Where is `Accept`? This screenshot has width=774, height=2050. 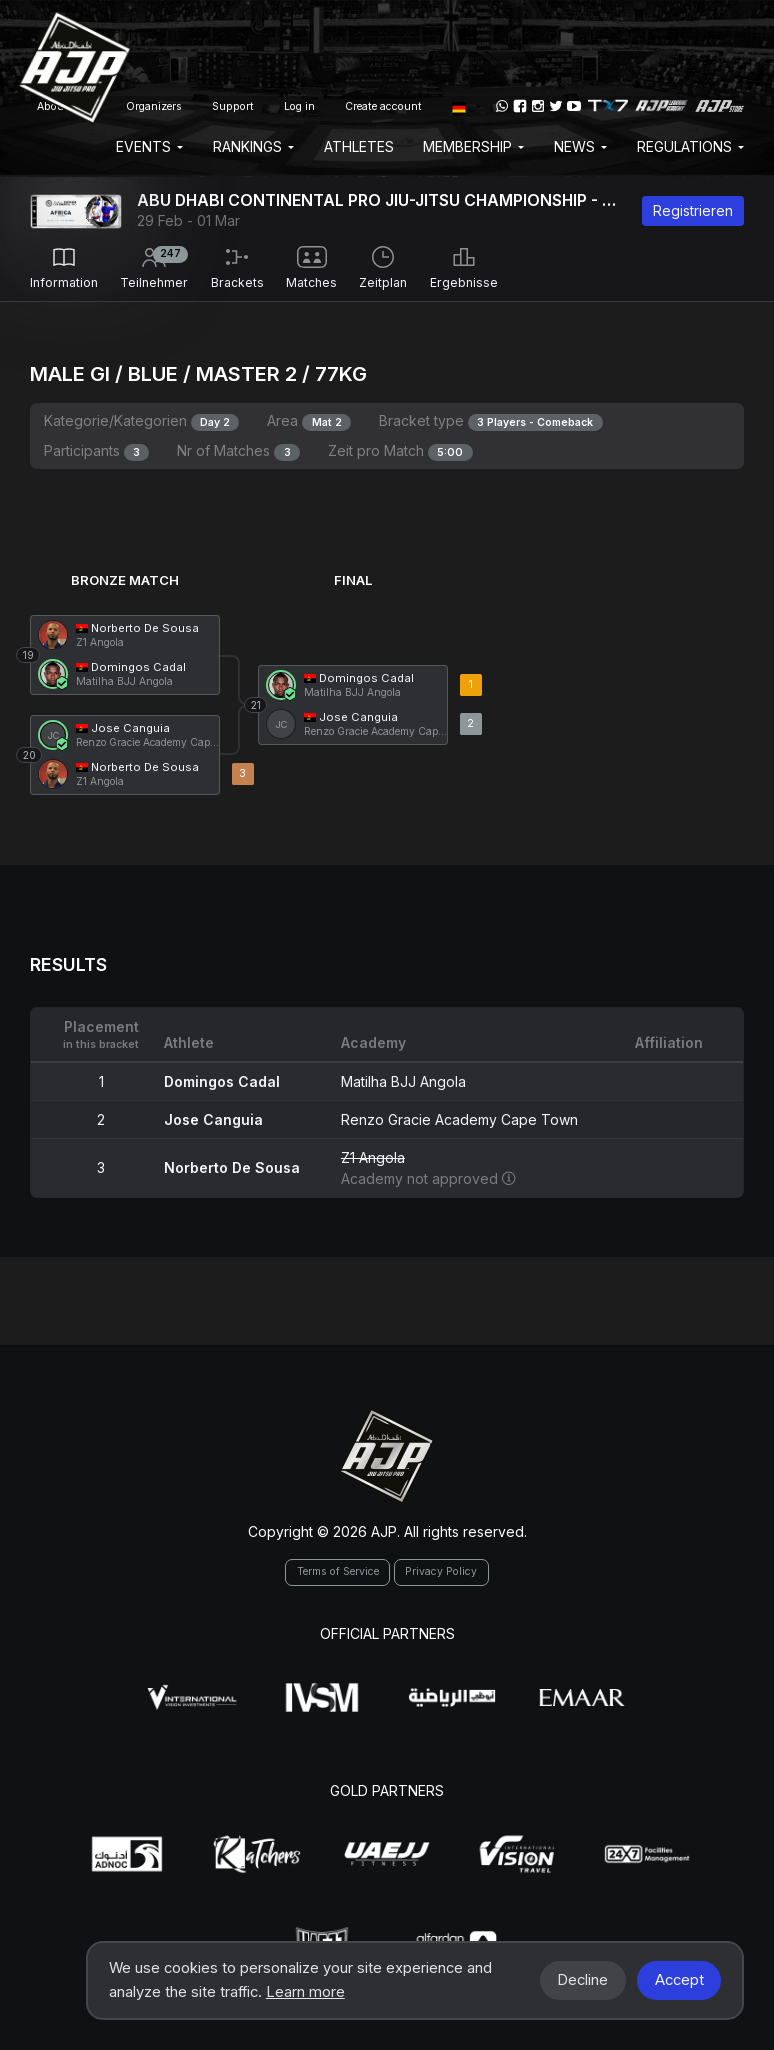 Accept is located at coordinates (679, 1980).